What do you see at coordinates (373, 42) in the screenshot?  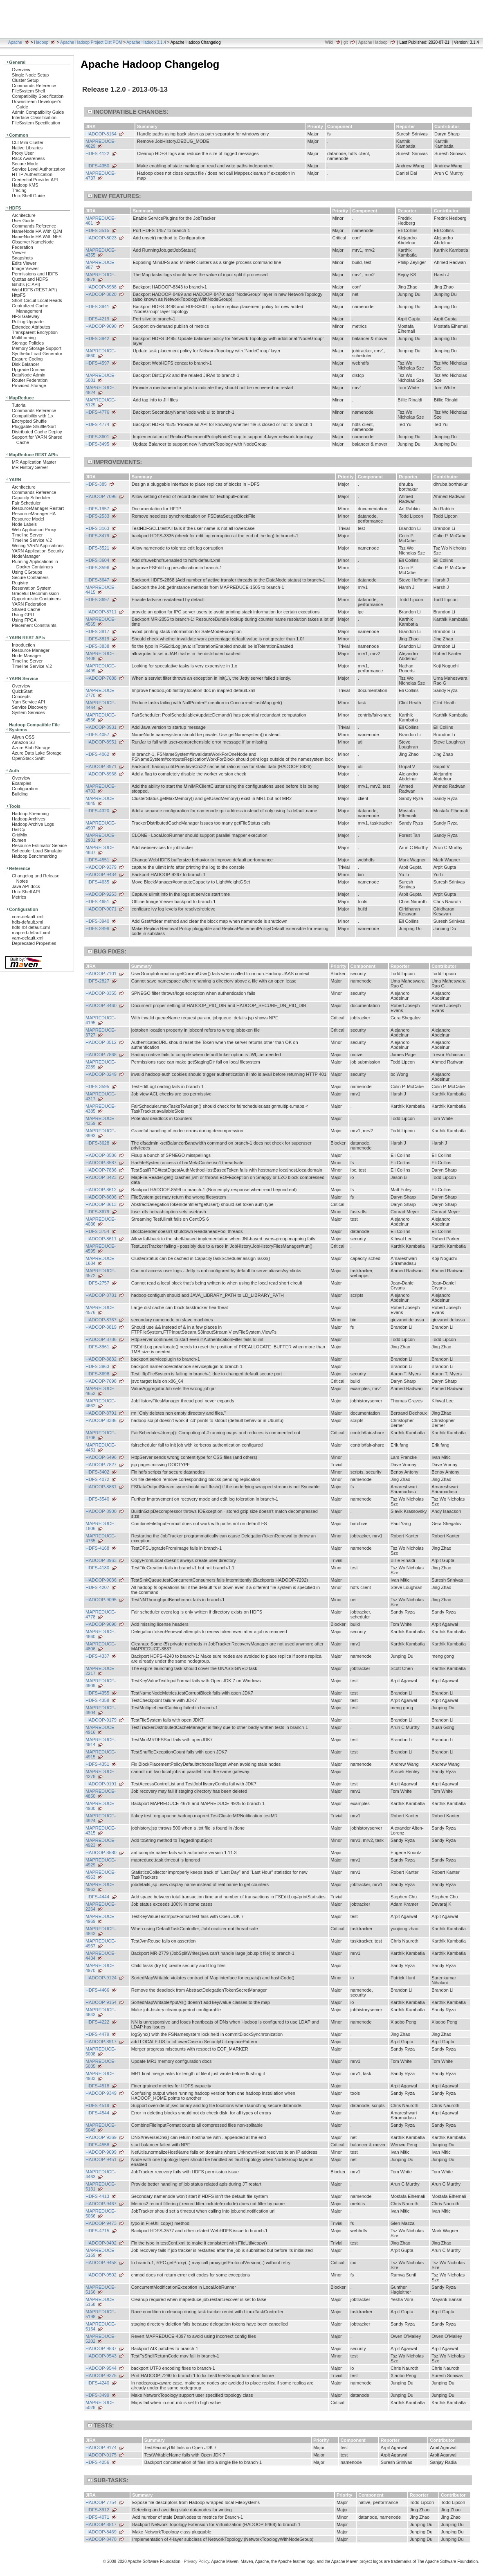 I see `Apache Hadoop` at bounding box center [373, 42].